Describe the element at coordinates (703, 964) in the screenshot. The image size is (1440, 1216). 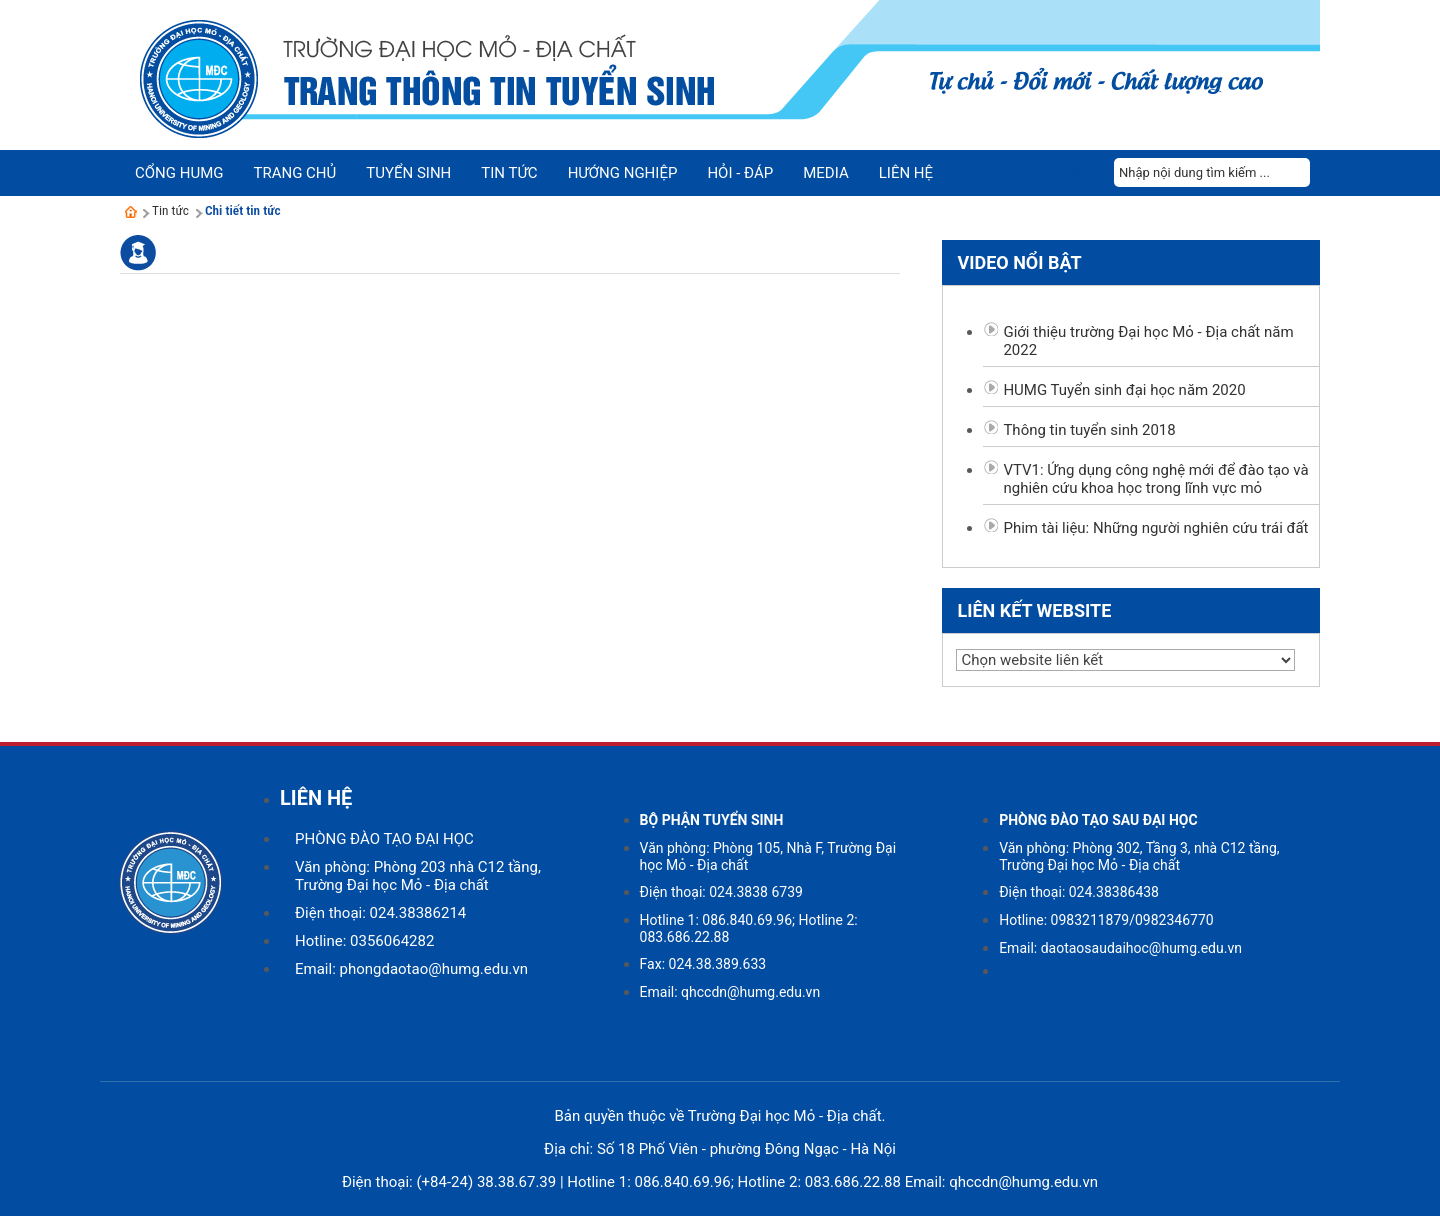
I see `Fax: 024.38.389.633` at that location.